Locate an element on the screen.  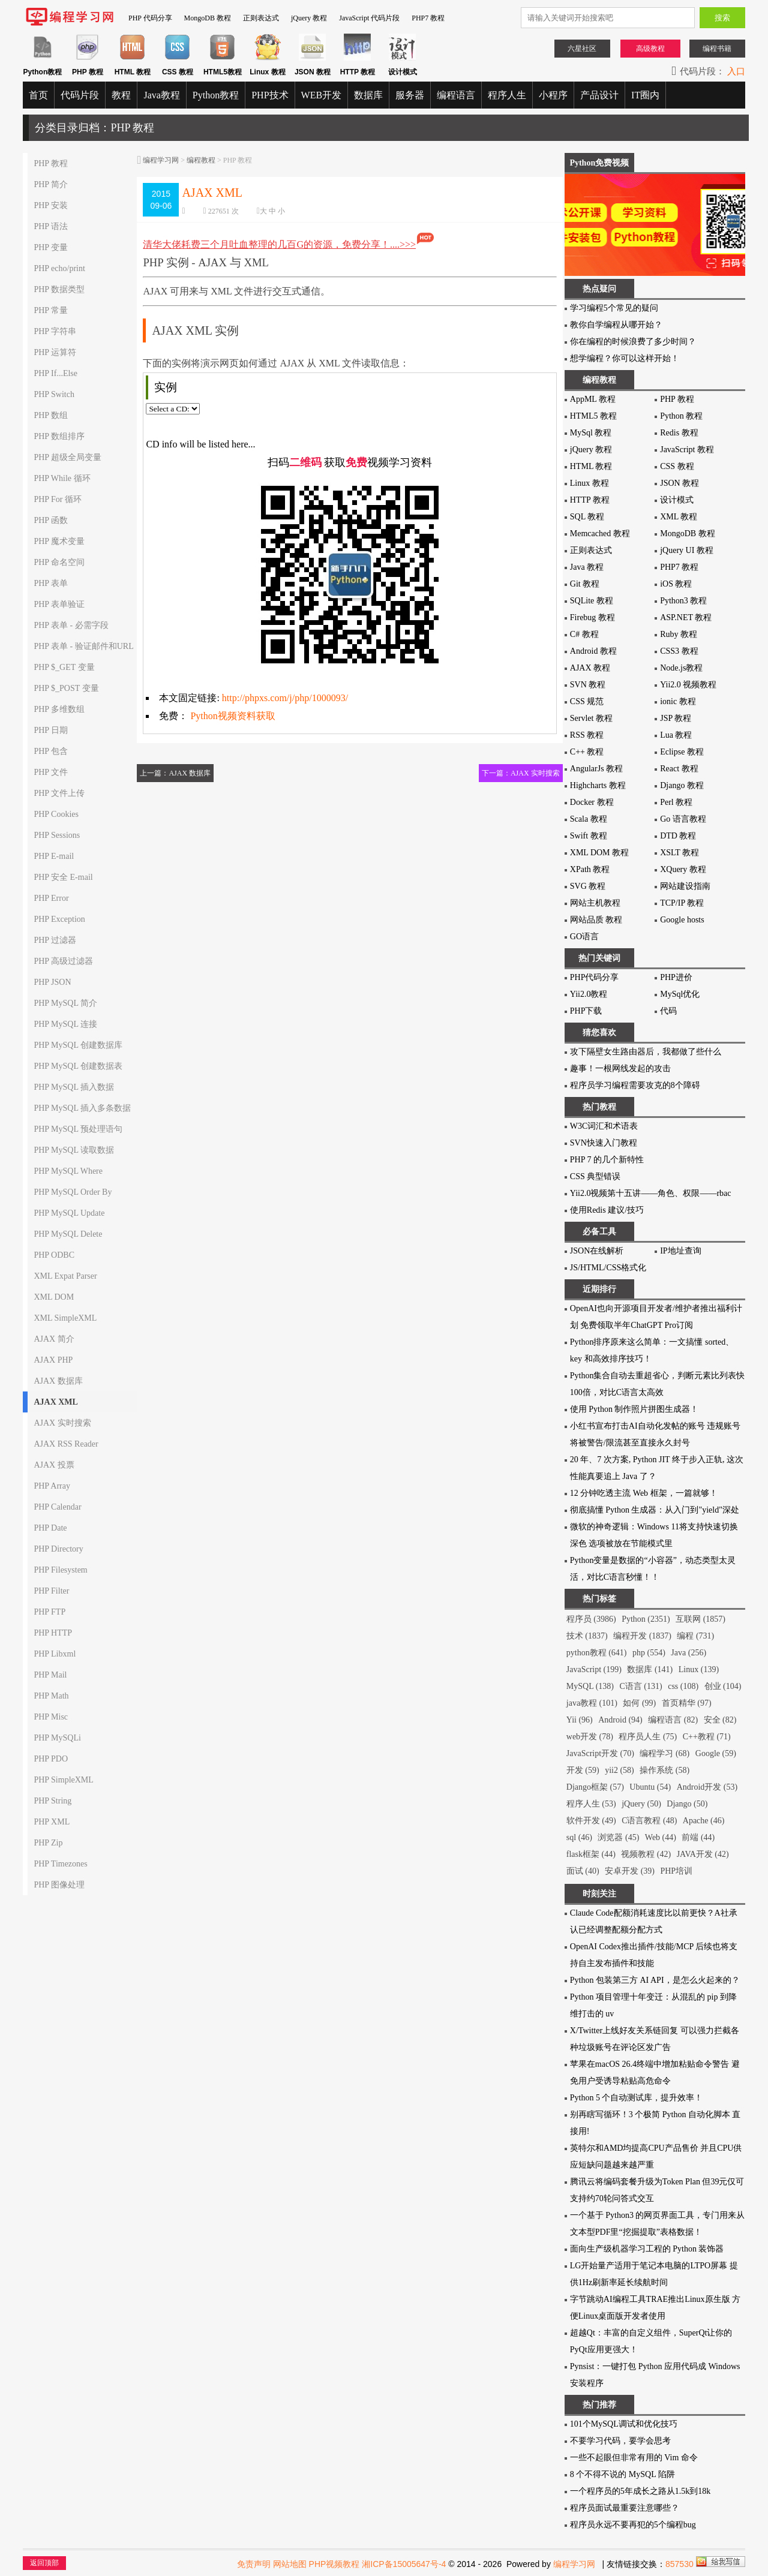
前端 (44) is located at coordinates (698, 1837).